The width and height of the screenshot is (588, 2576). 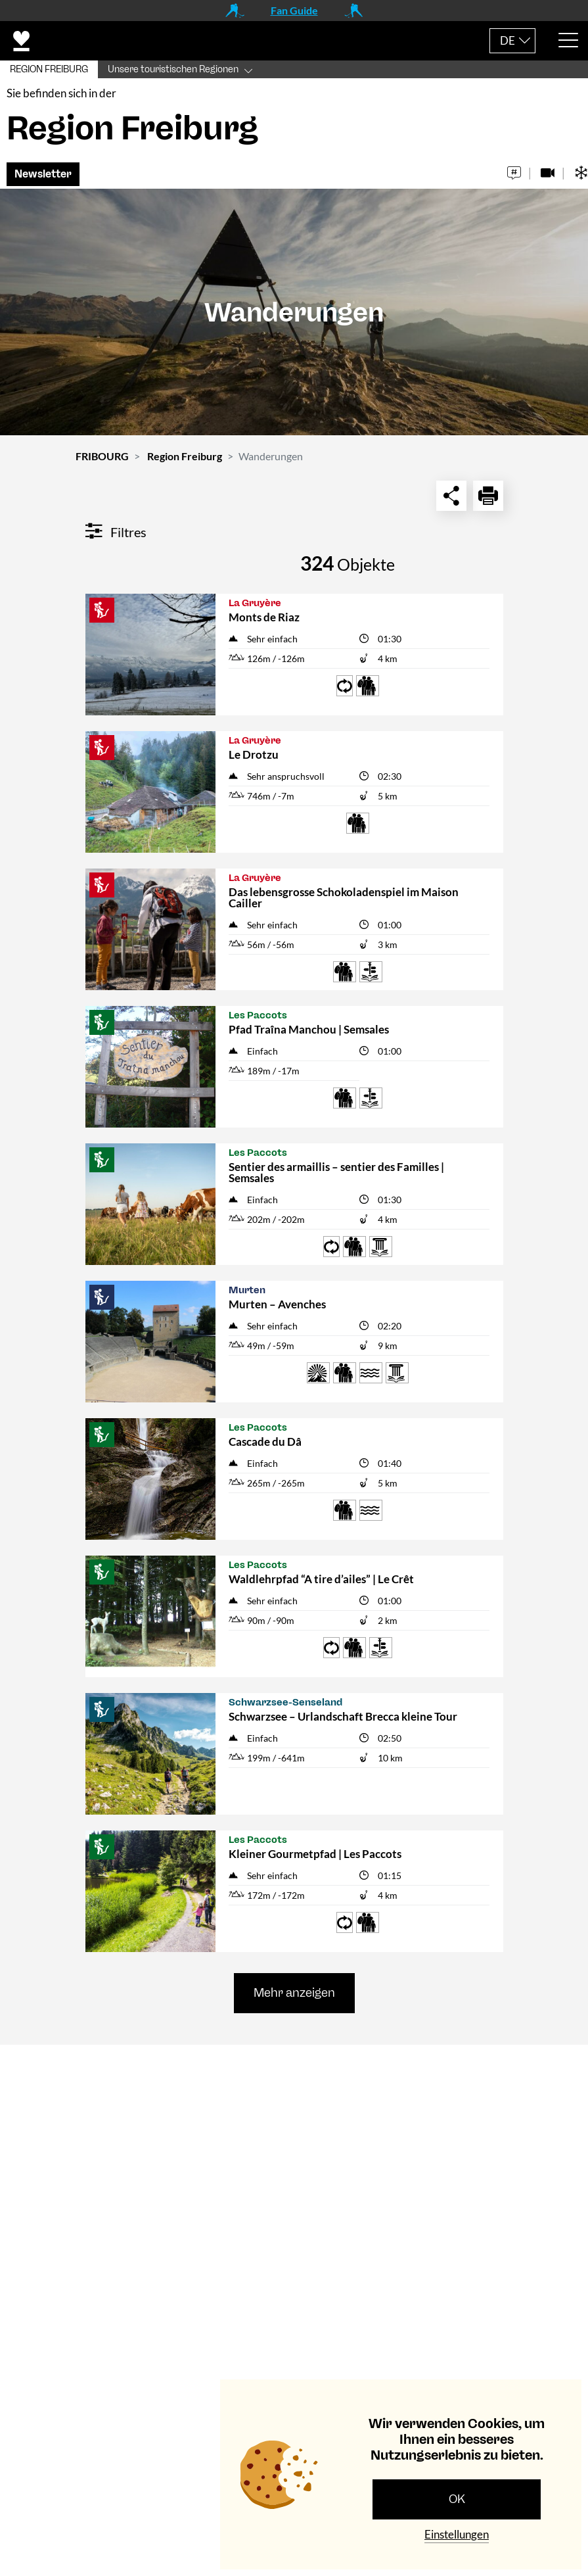 I want to click on Navigation, so click(x=52, y=2248).